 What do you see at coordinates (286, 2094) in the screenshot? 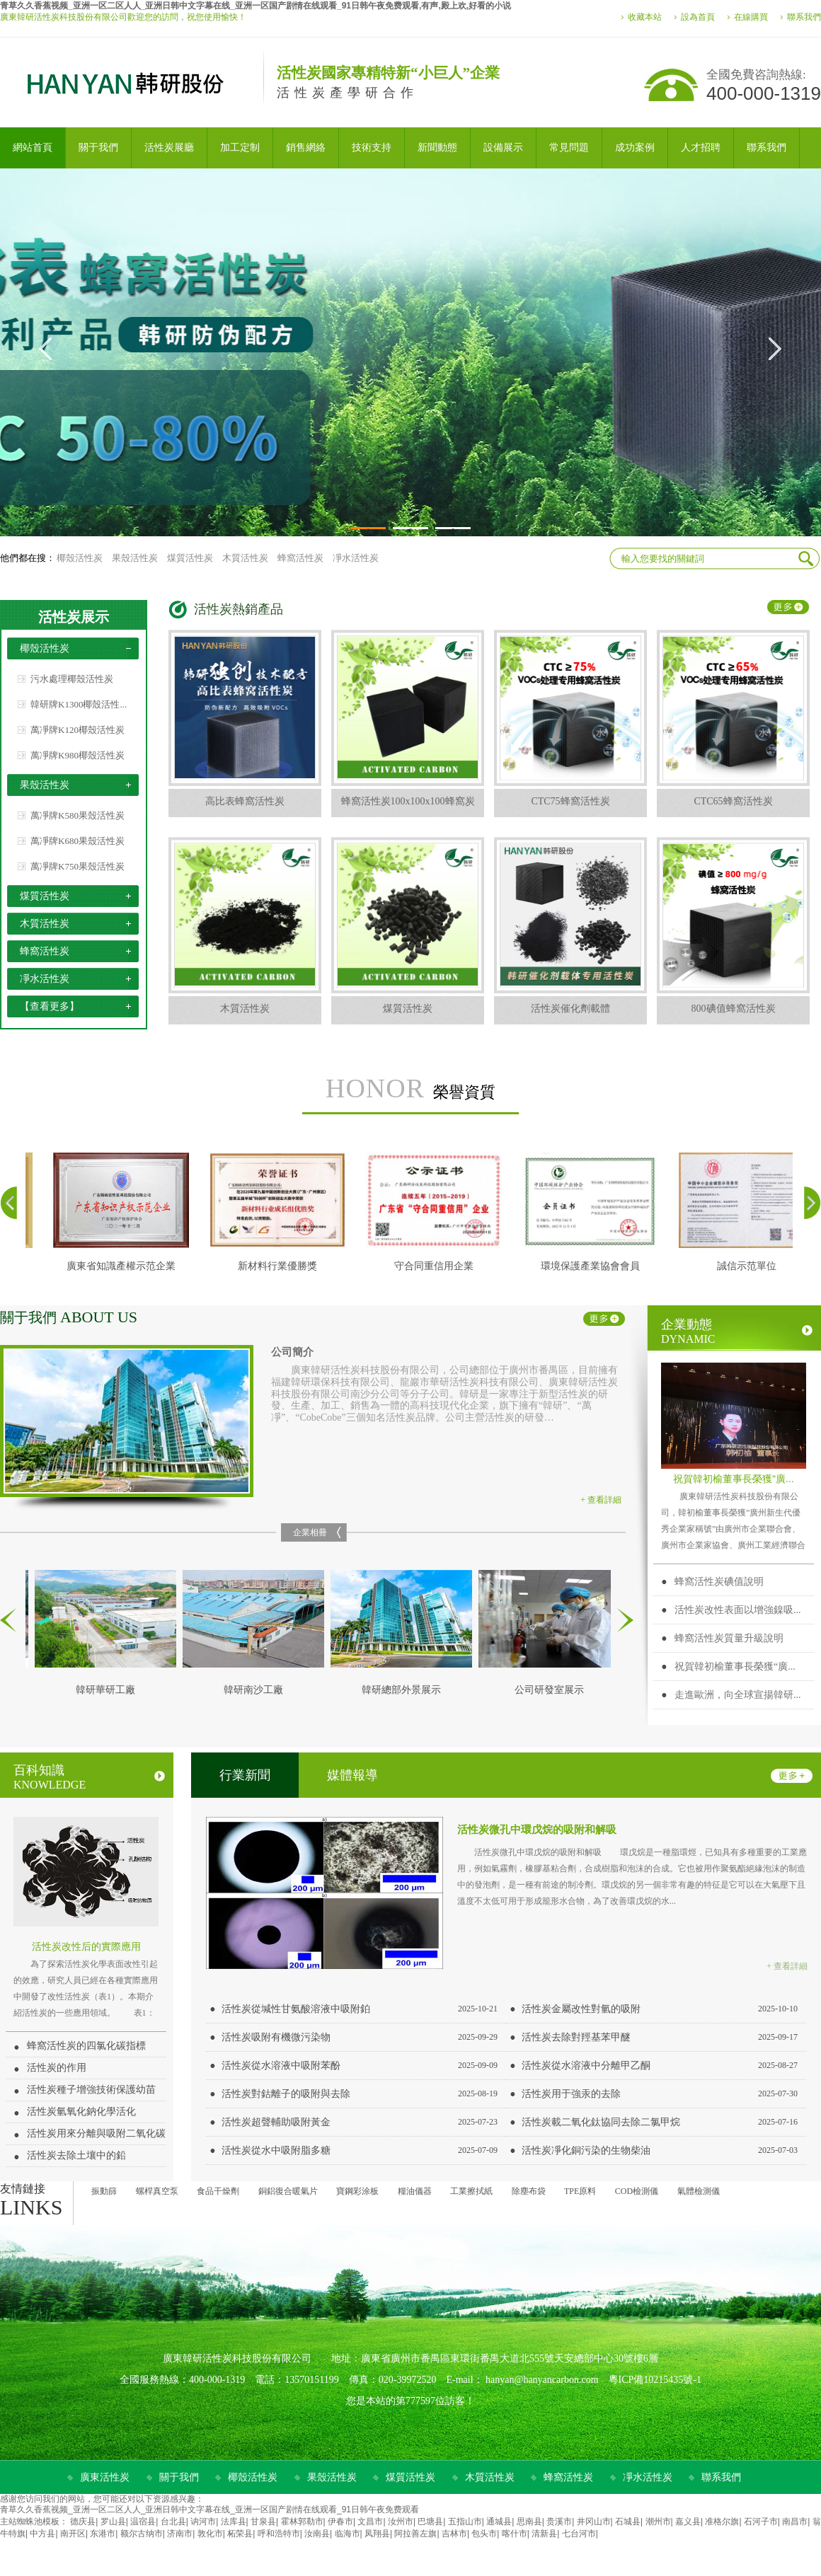
I see `活性炭對鈷離子的吸附與去除` at bounding box center [286, 2094].